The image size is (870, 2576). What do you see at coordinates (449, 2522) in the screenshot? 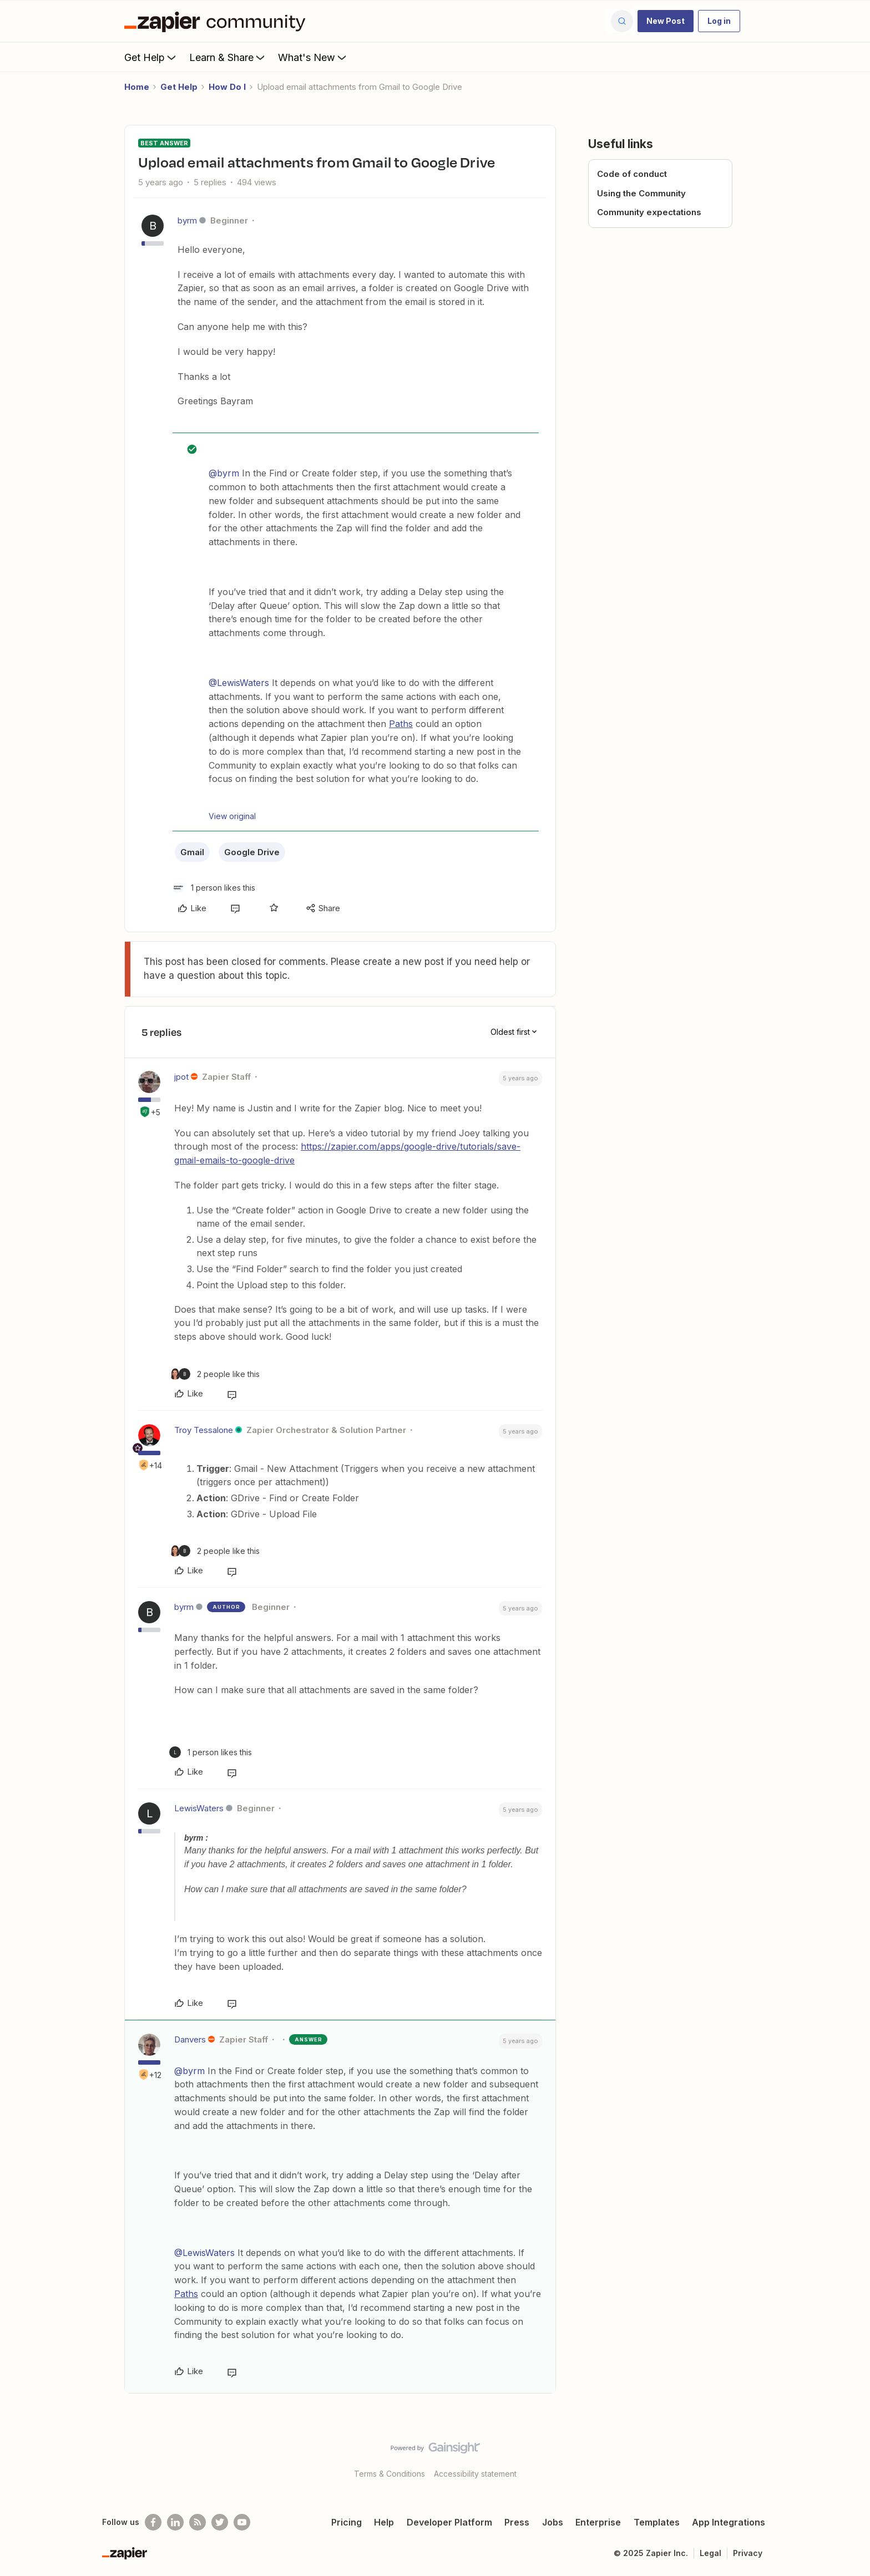
I see `Developer Platform` at bounding box center [449, 2522].